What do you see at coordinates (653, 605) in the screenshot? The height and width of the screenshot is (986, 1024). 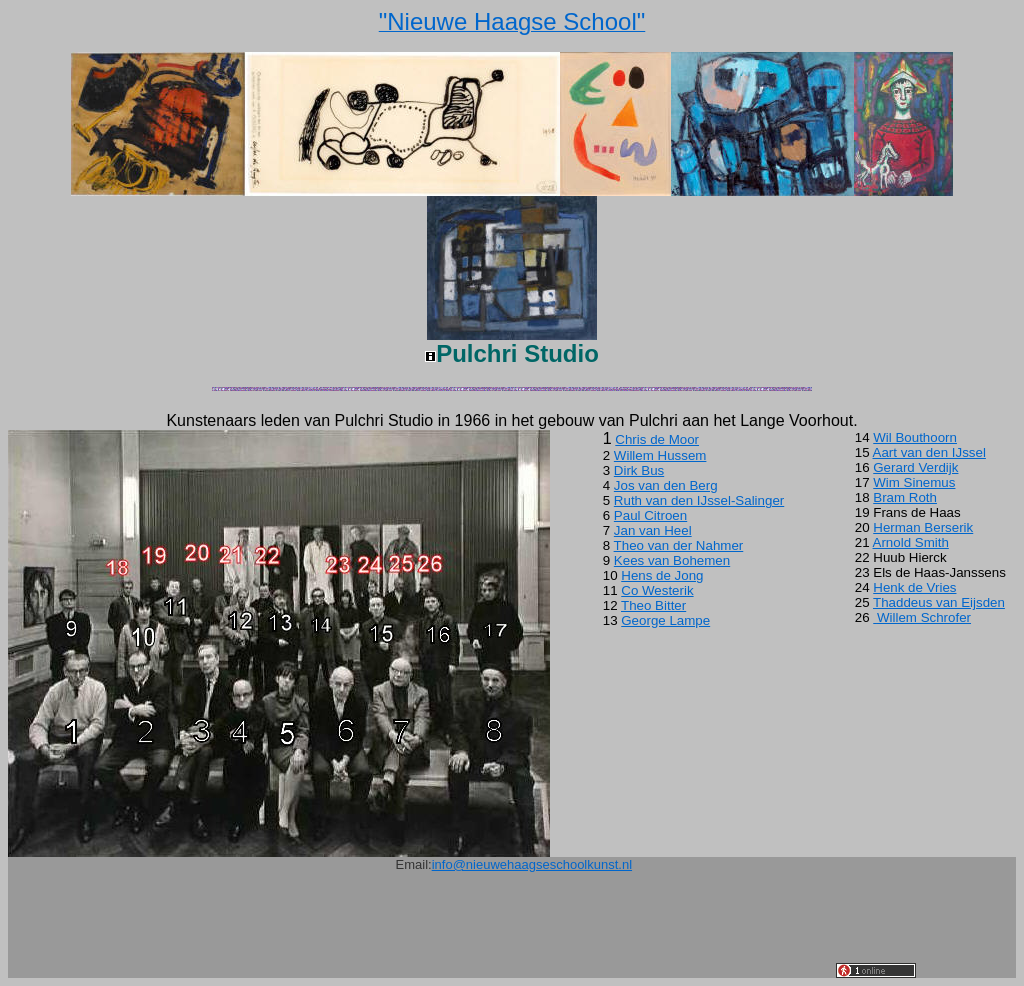 I see `Theo Bitter` at bounding box center [653, 605].